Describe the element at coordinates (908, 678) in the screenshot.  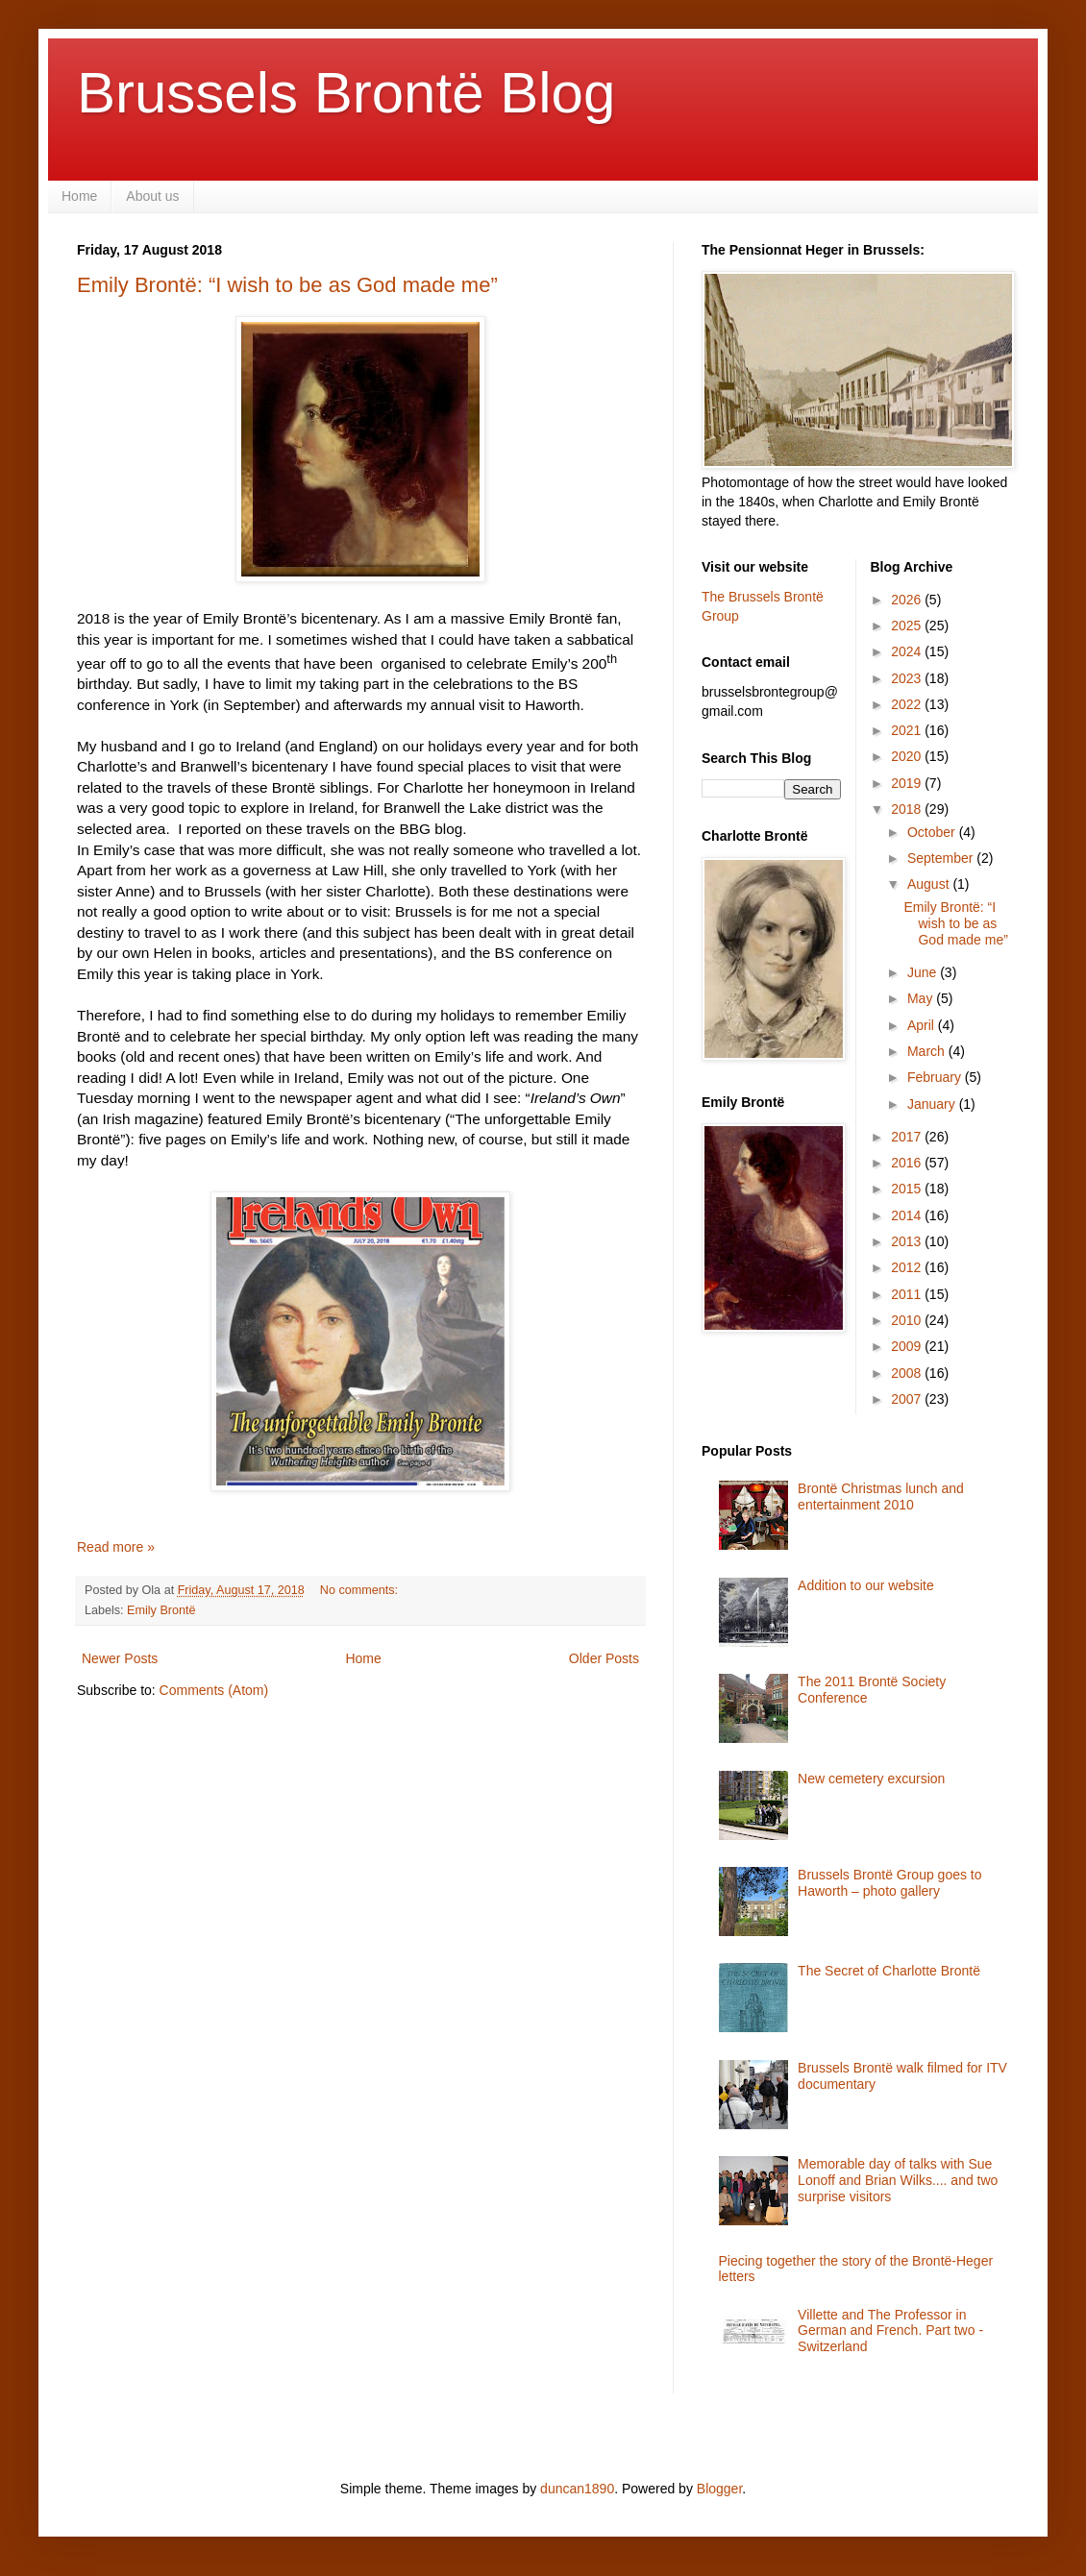
I see `2023` at that location.